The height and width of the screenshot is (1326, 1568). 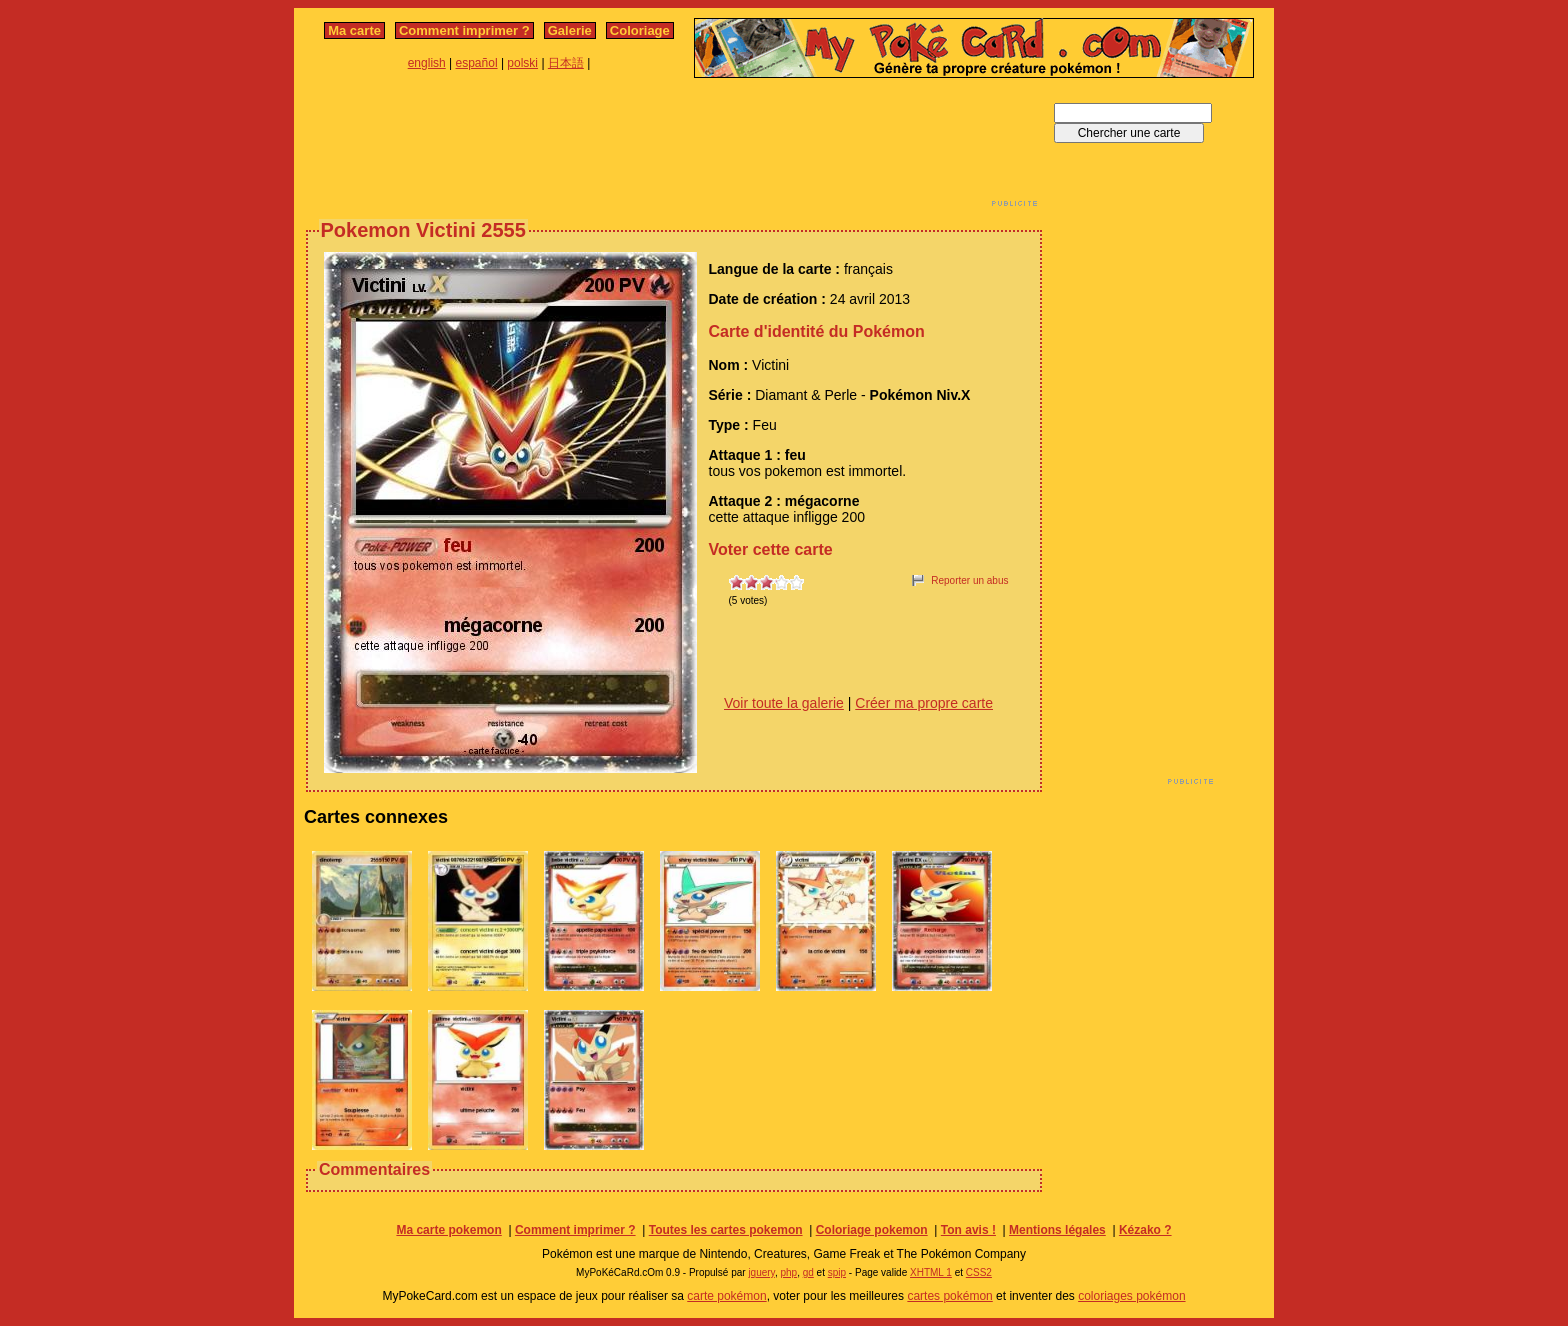 What do you see at coordinates (354, 30) in the screenshot?
I see `Ma carte` at bounding box center [354, 30].